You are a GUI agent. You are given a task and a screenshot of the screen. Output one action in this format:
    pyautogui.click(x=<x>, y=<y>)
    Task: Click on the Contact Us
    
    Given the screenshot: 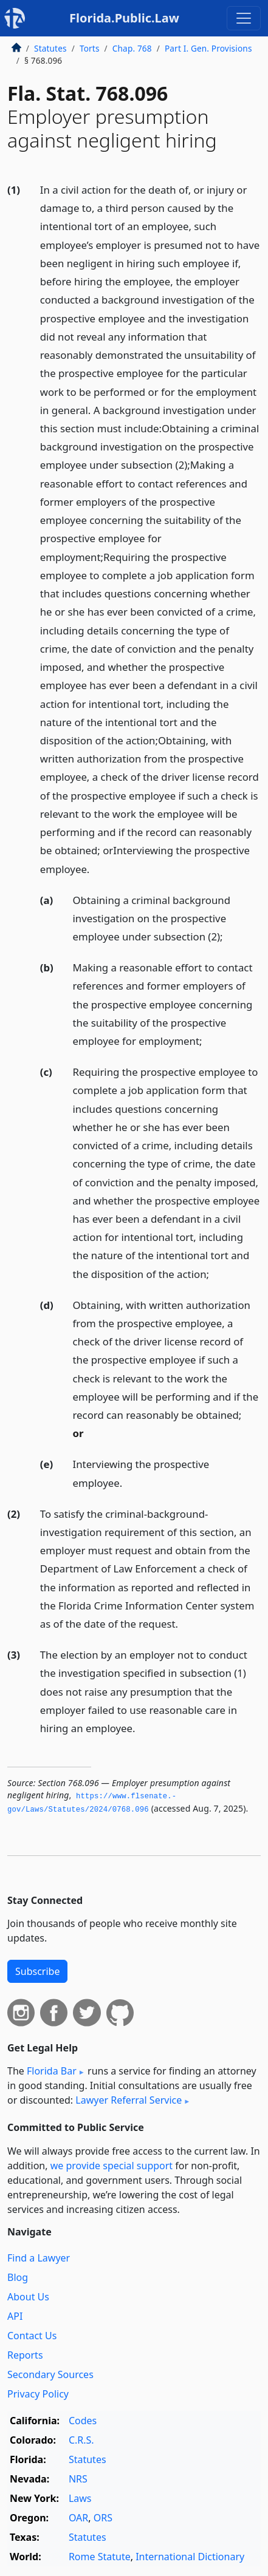 What is the action you would take?
    pyautogui.click(x=32, y=2335)
    